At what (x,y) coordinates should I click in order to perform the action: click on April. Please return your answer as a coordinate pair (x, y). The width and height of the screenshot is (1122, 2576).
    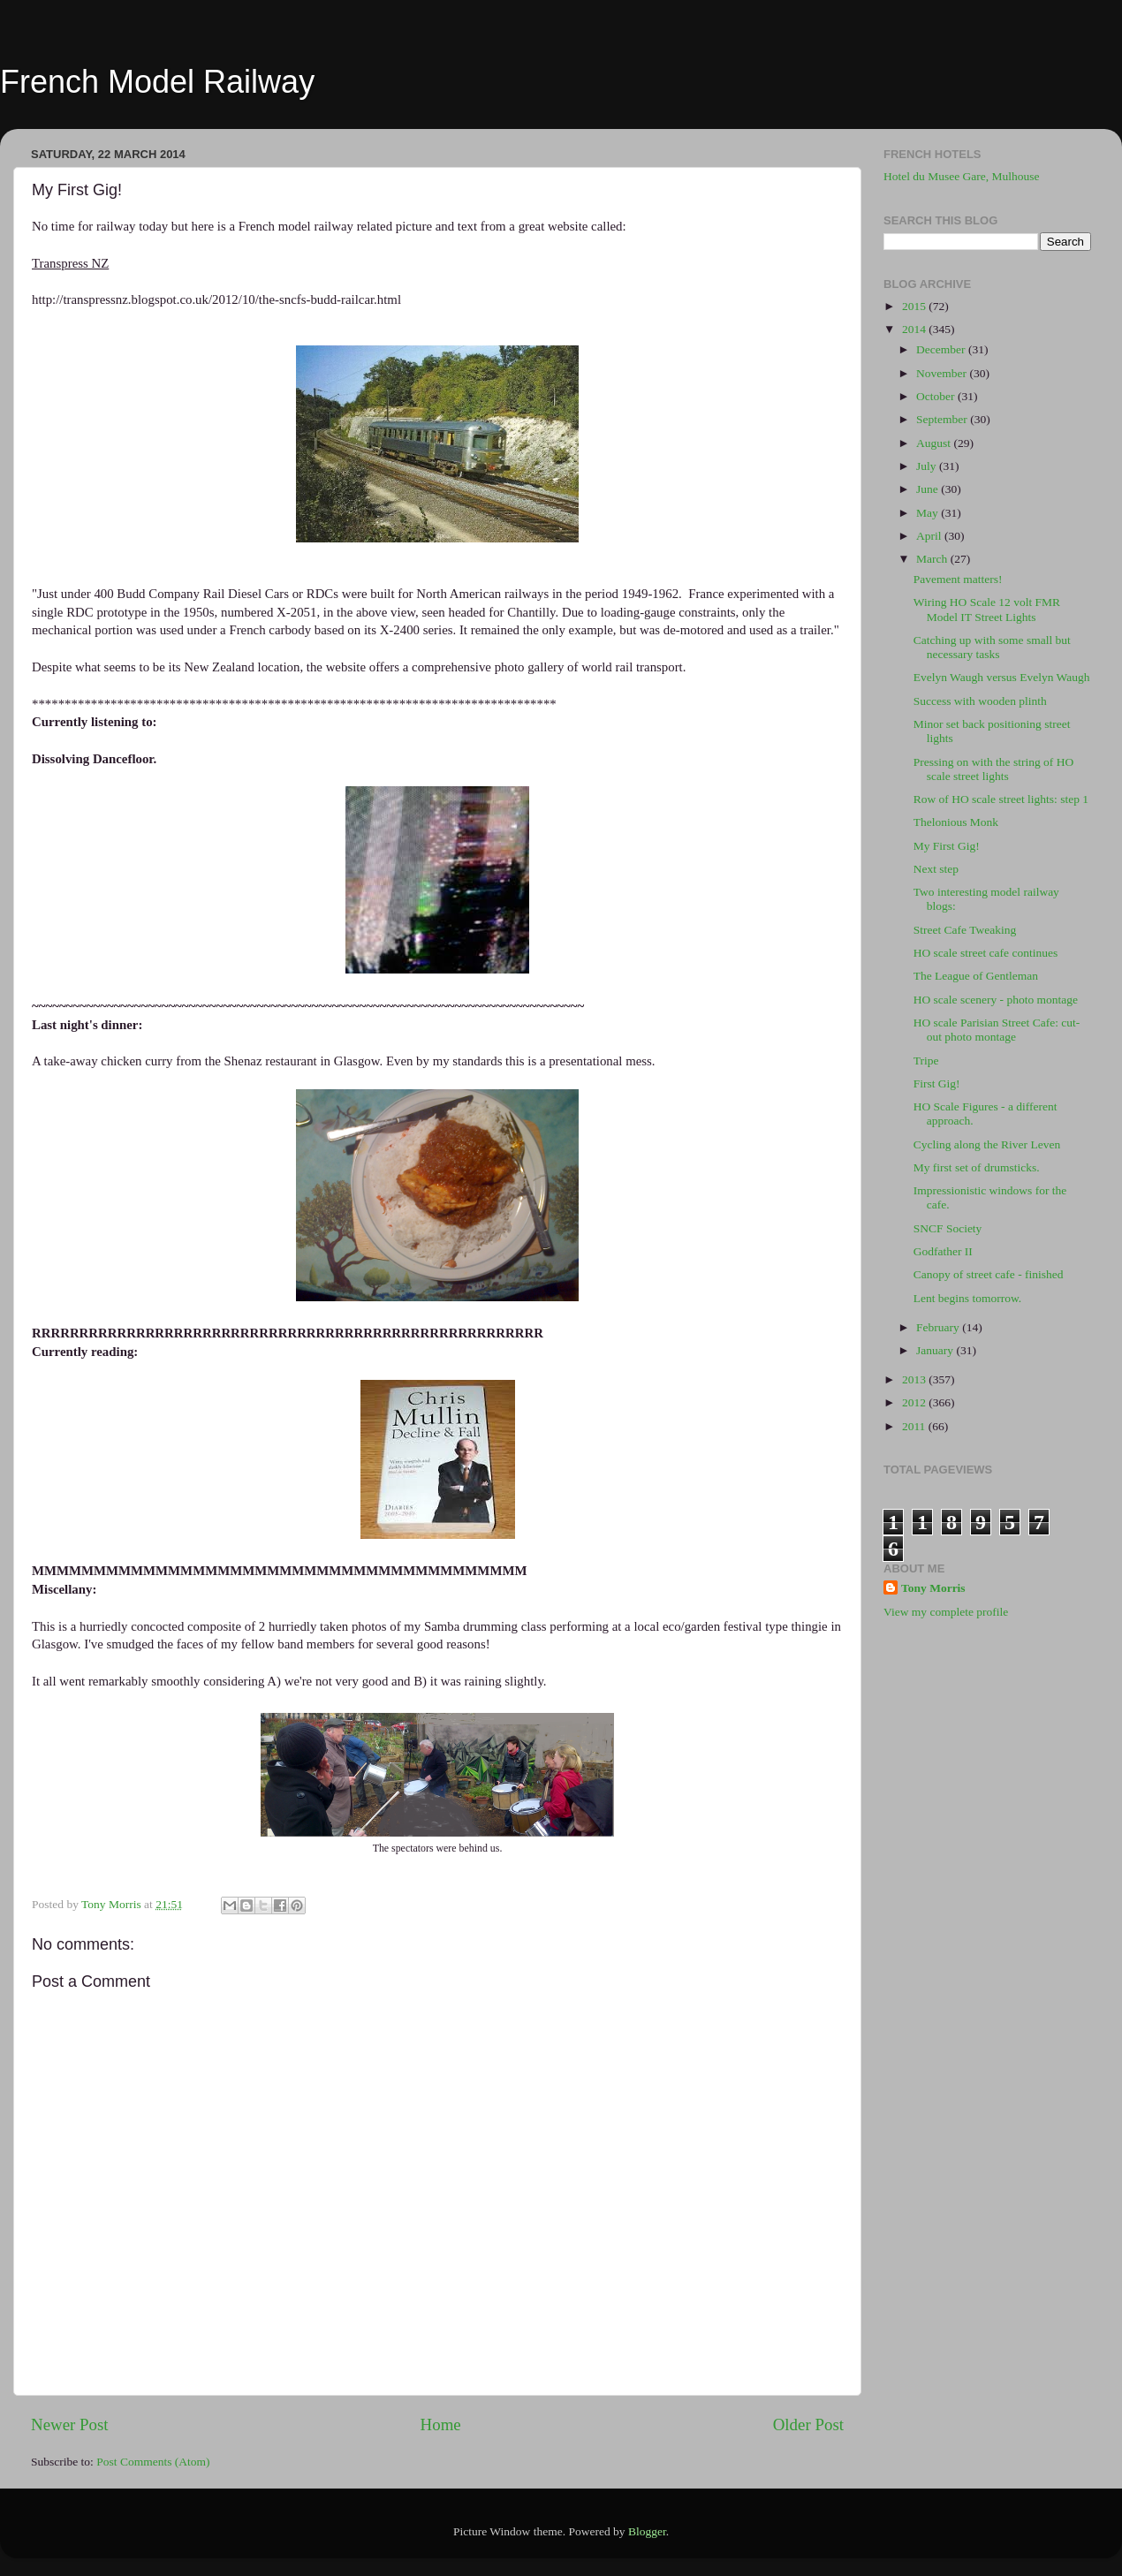
    Looking at the image, I should click on (930, 535).